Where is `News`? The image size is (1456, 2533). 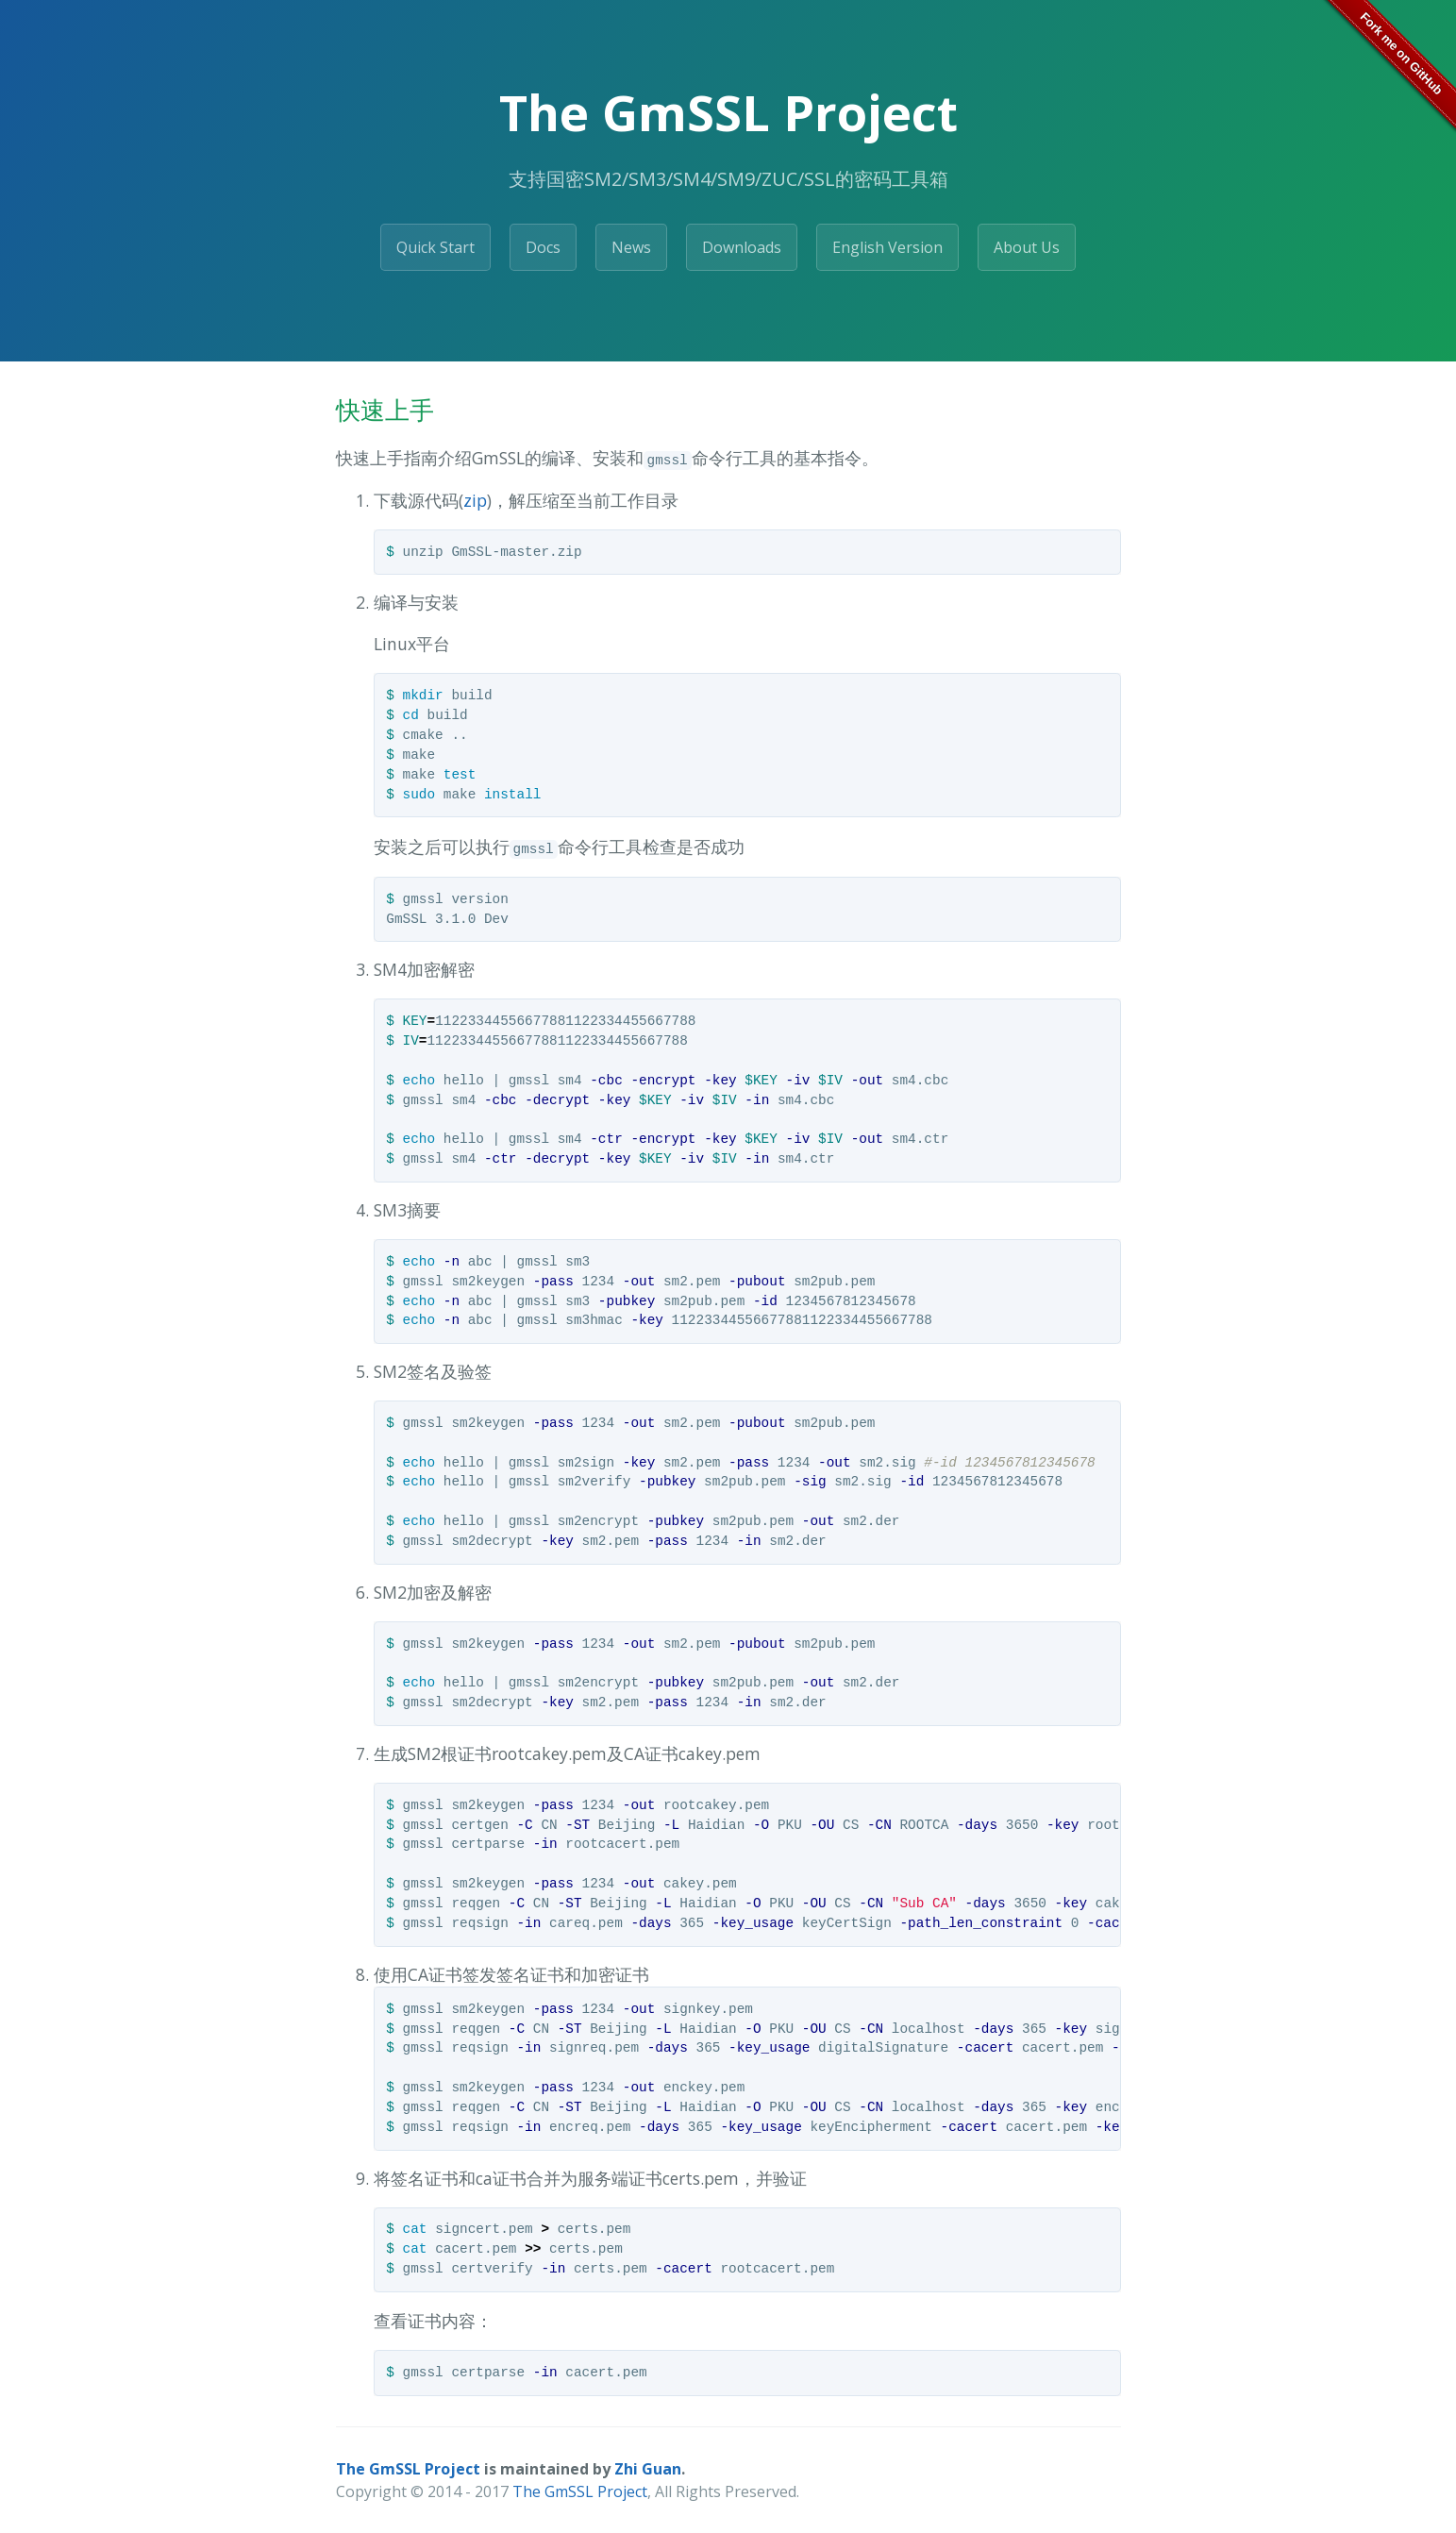 News is located at coordinates (631, 247).